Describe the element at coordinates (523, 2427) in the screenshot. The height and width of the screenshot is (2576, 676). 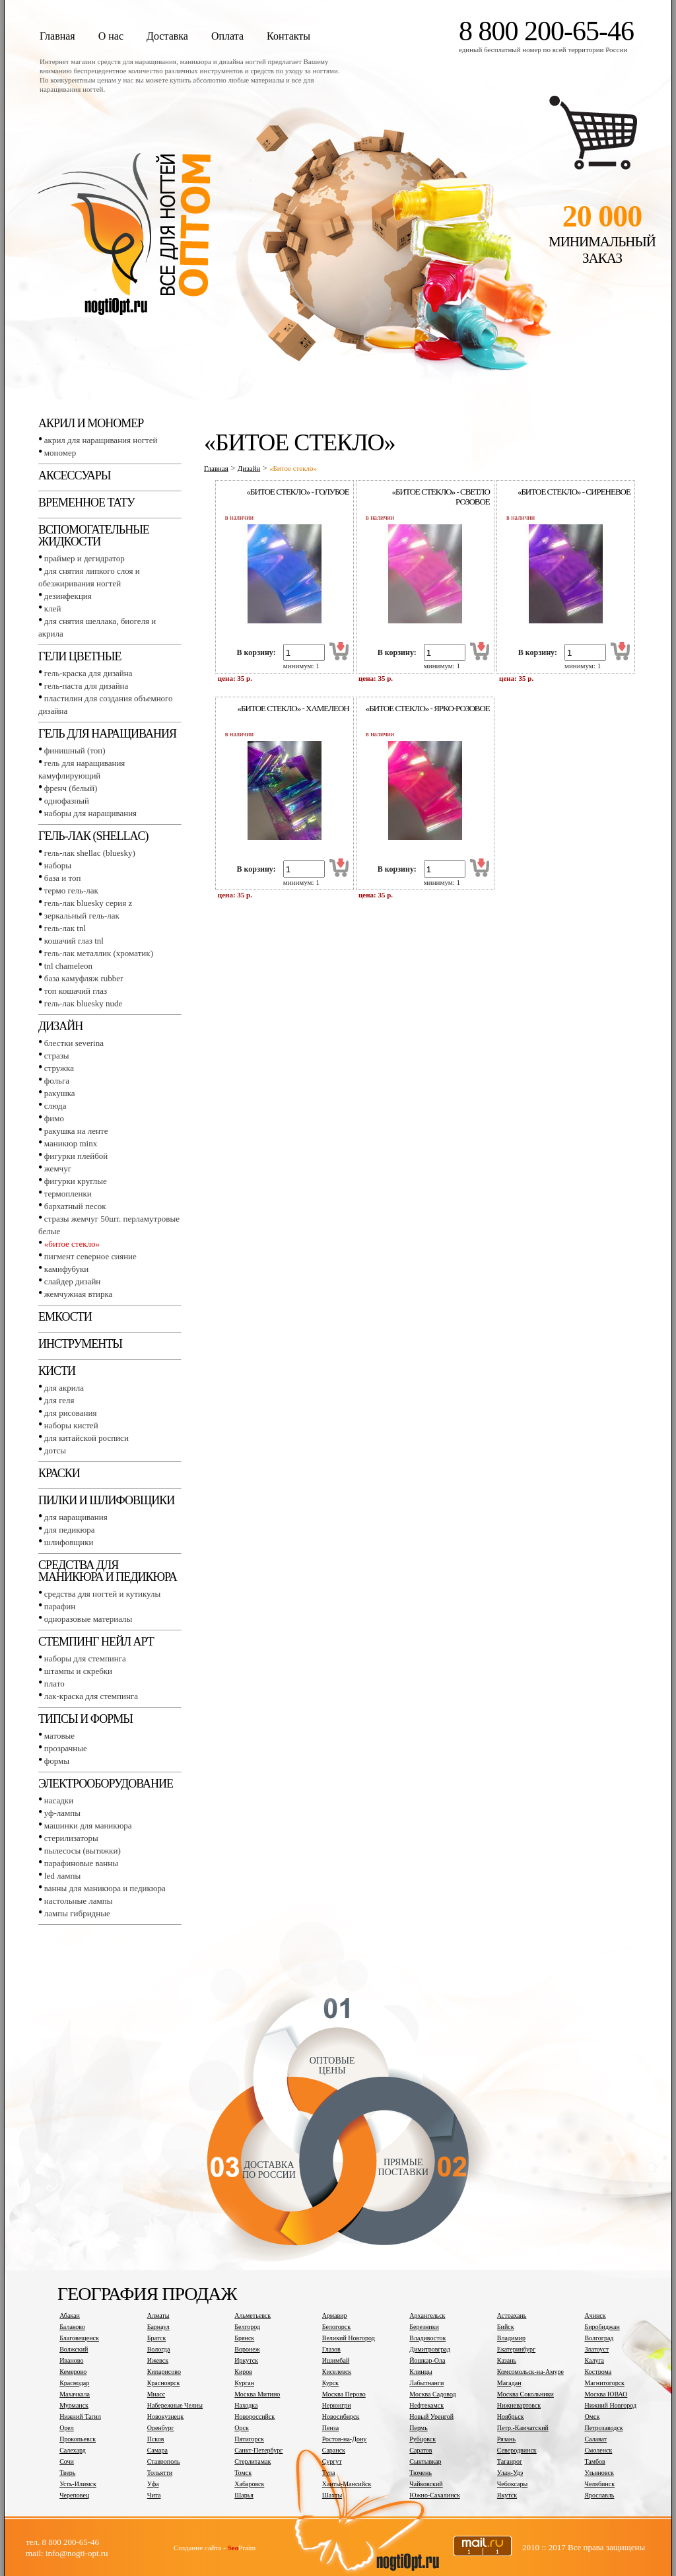
I see `Петр.-Камчатский` at that location.